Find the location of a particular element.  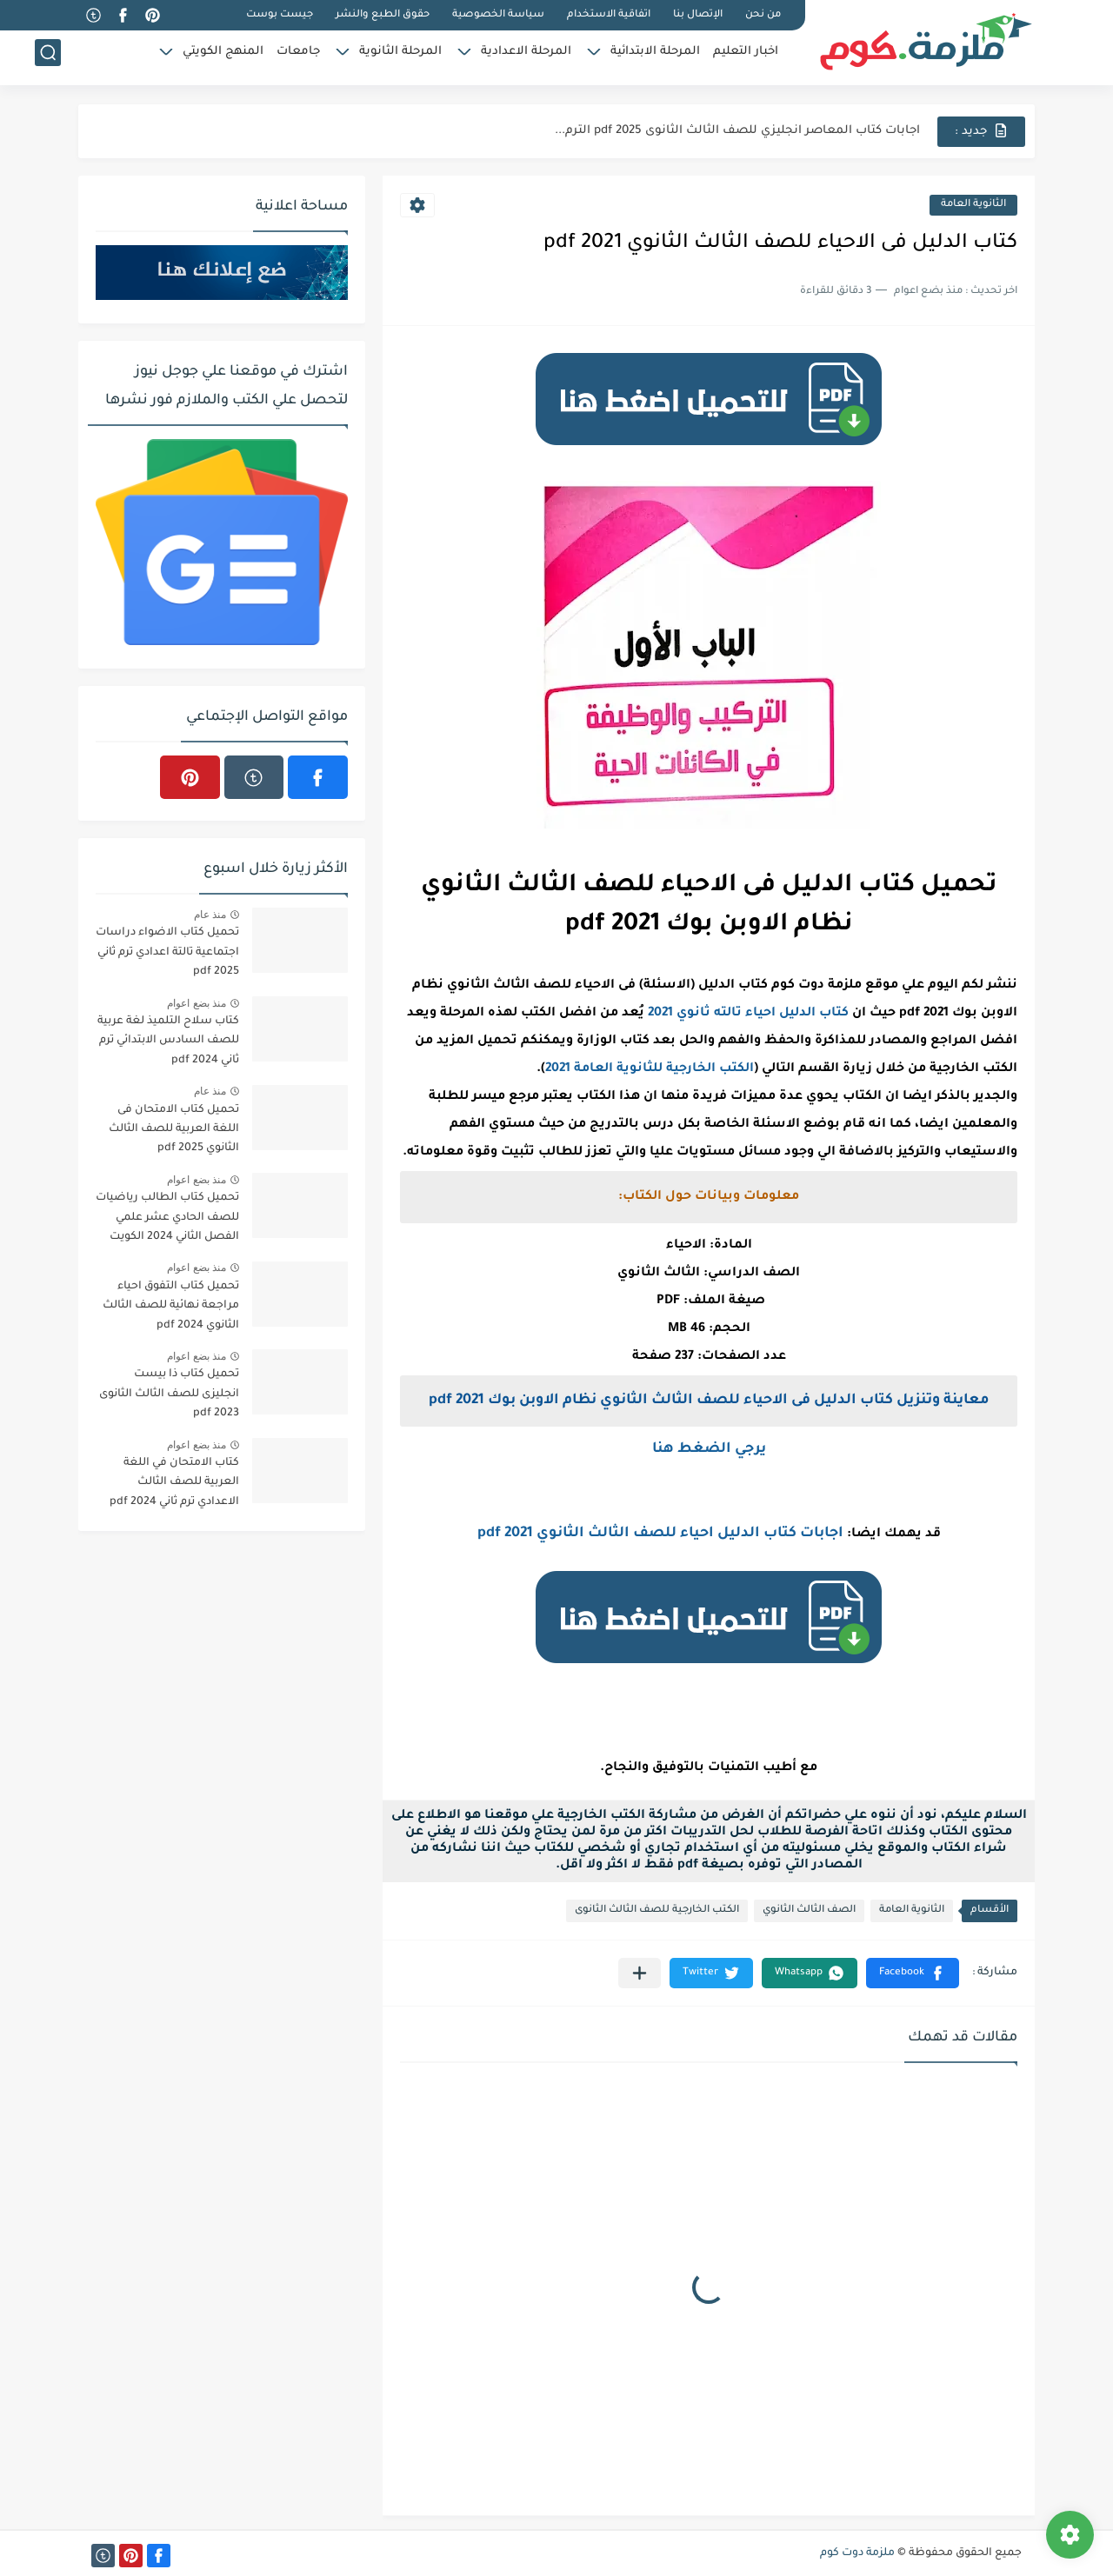

الصف الثالث الثانوي is located at coordinates (809, 1910).